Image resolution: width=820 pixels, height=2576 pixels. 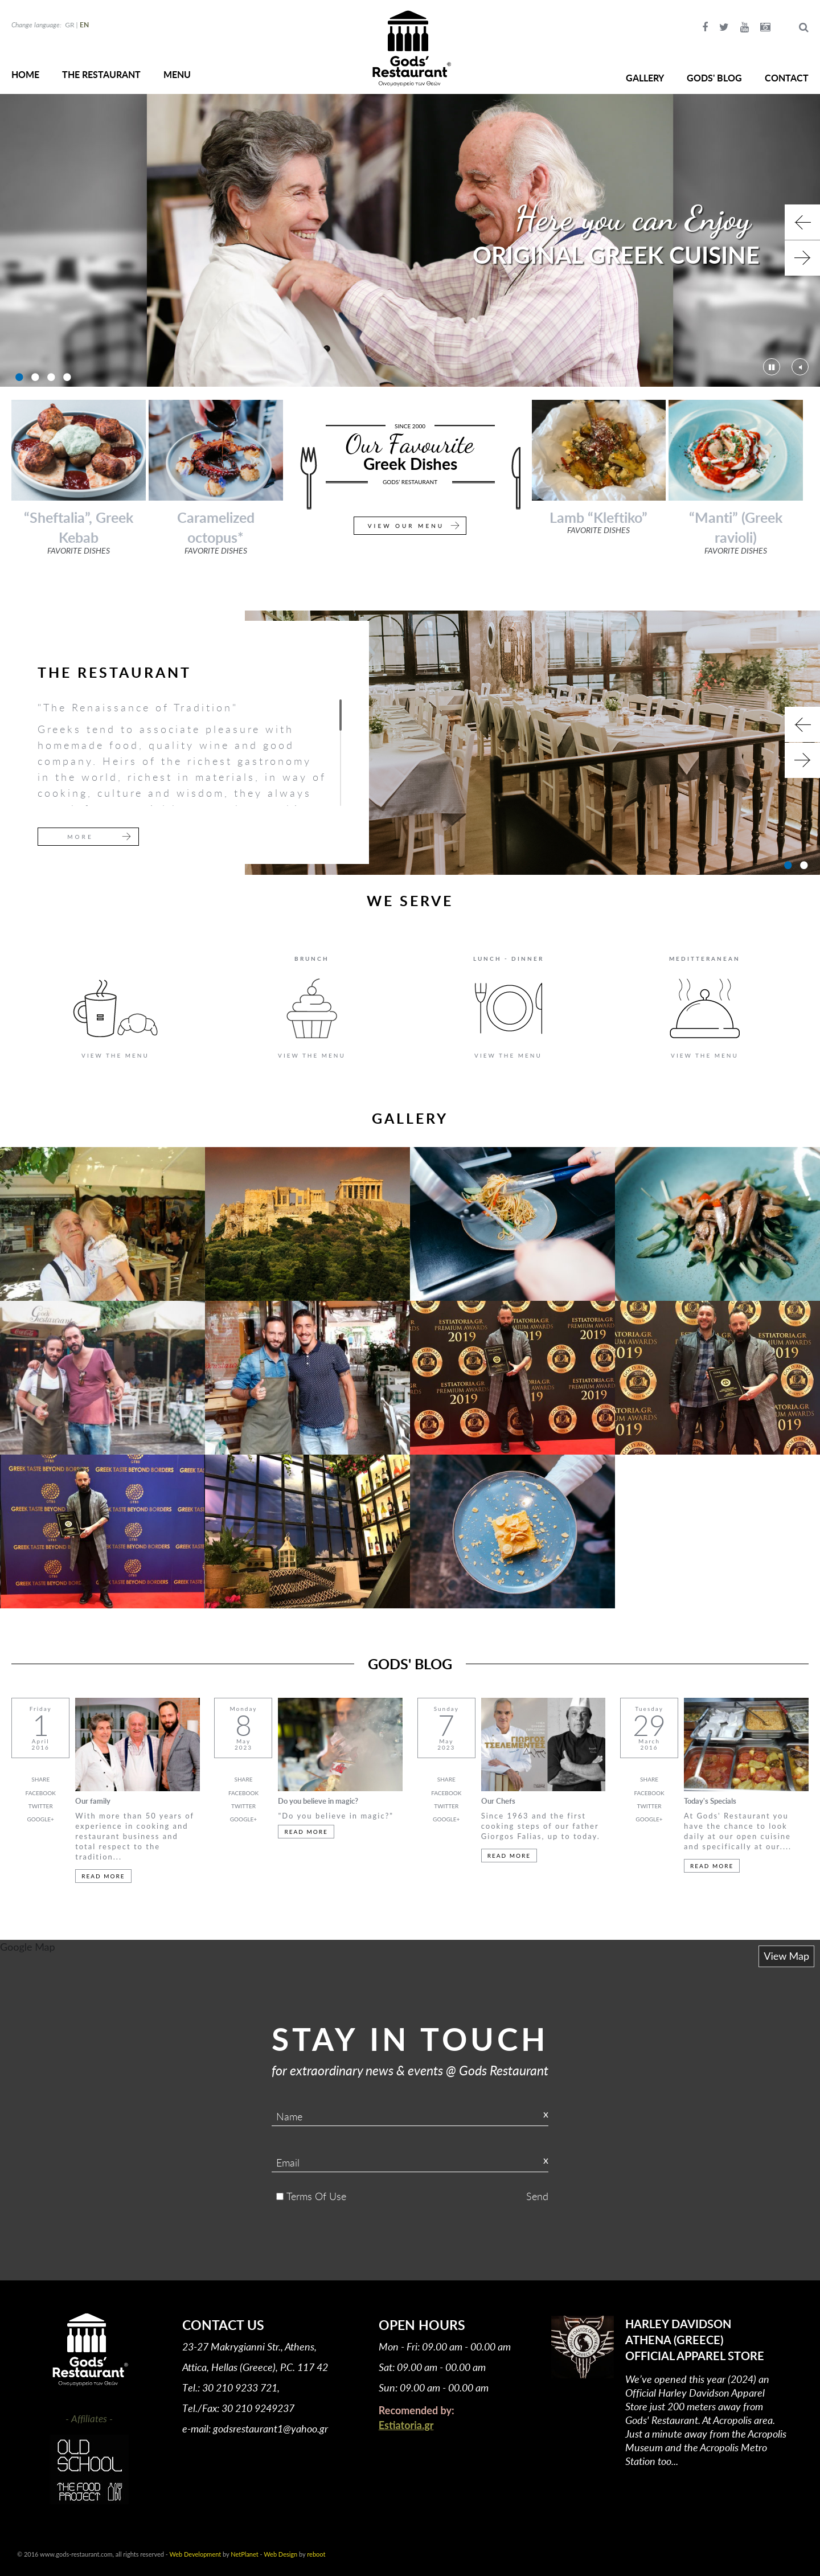 I want to click on TWITTER, so click(x=40, y=1806).